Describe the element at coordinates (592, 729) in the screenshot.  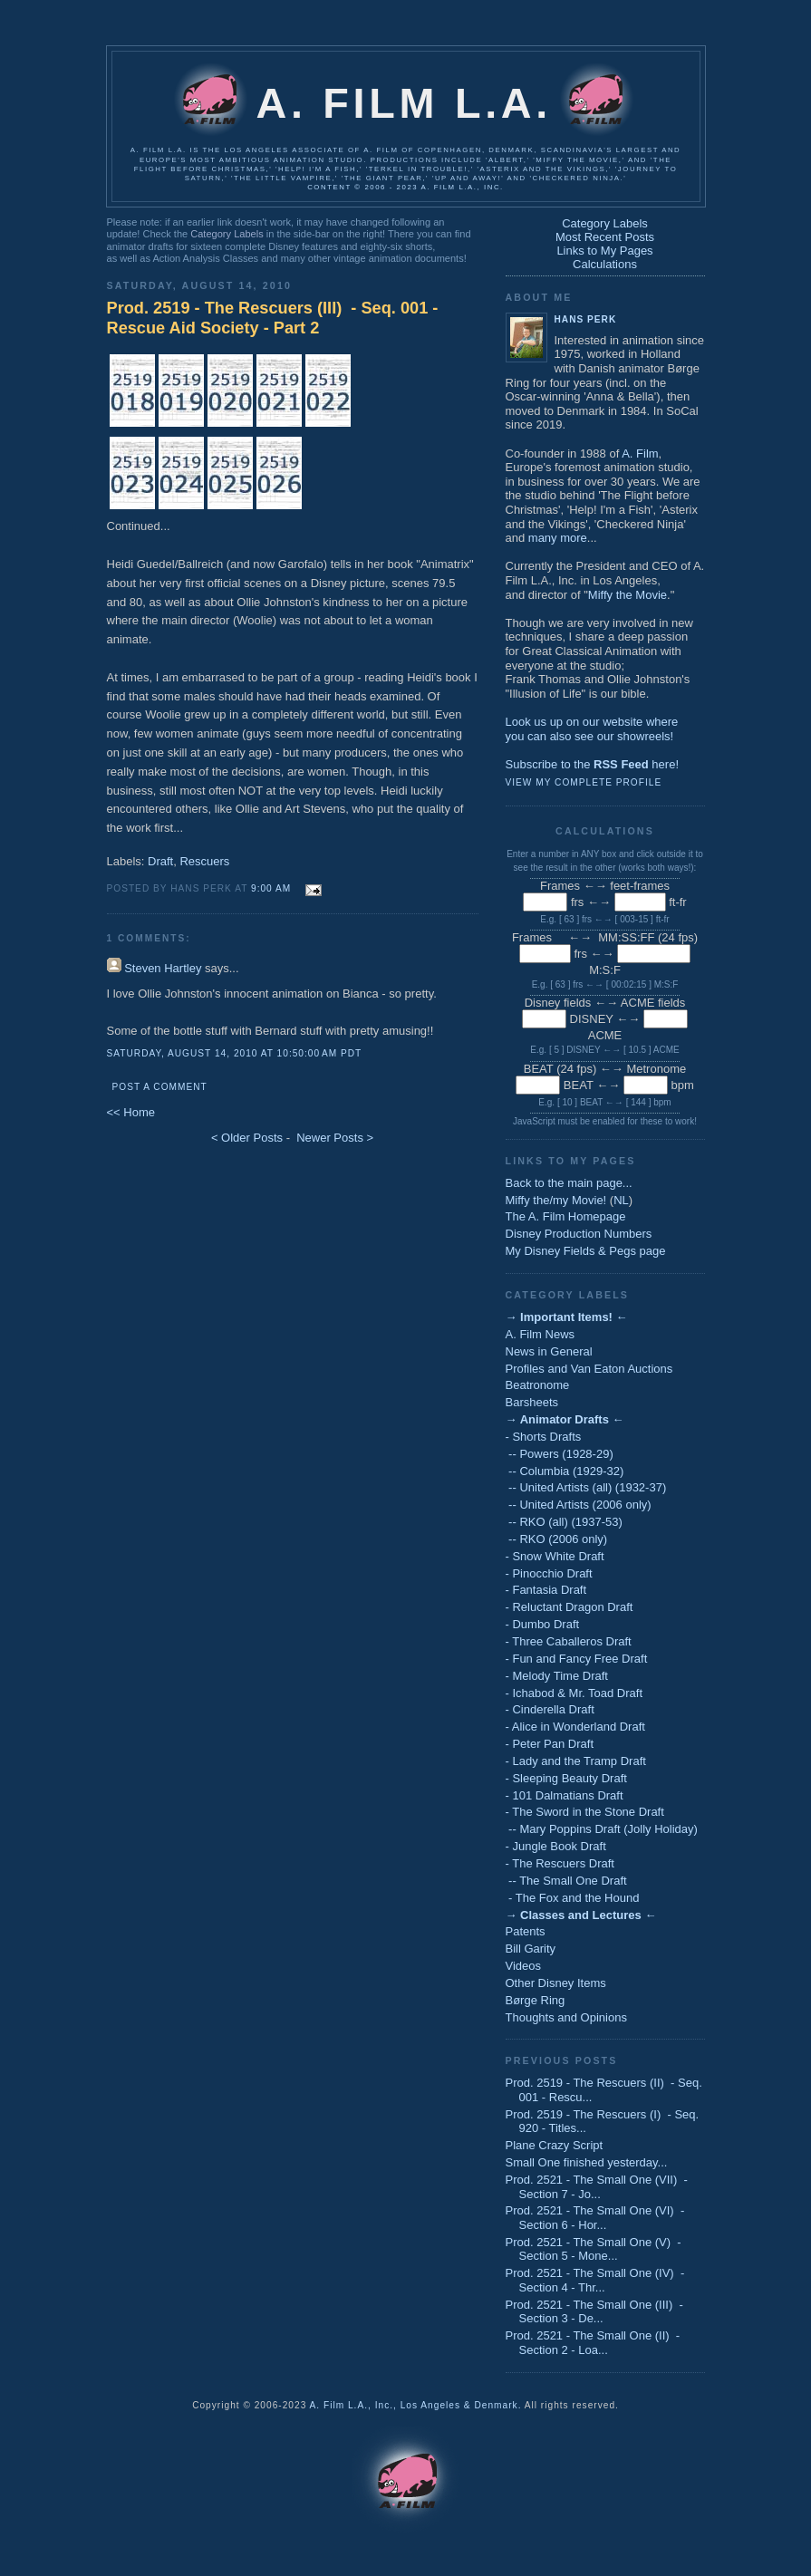
I see `Look us up on our website whereyou can also see our showreels!` at that location.